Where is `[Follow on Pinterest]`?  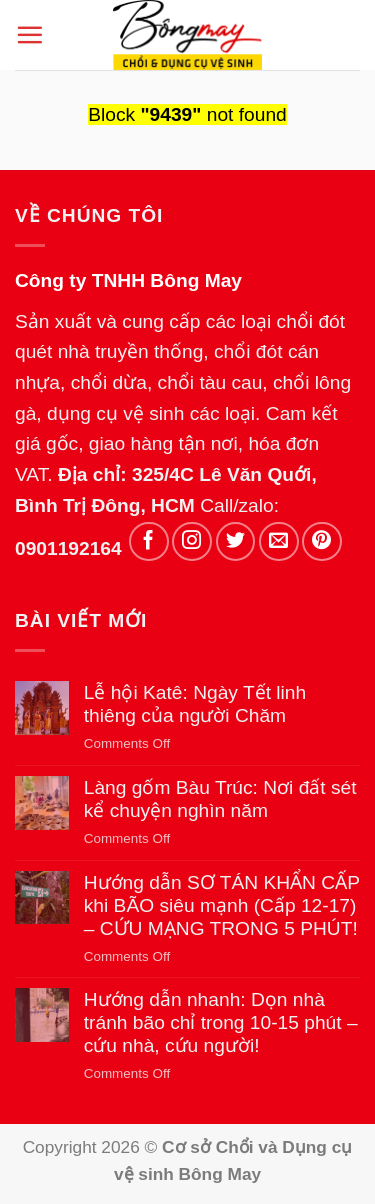
[Follow on Pinterest] is located at coordinates (322, 542).